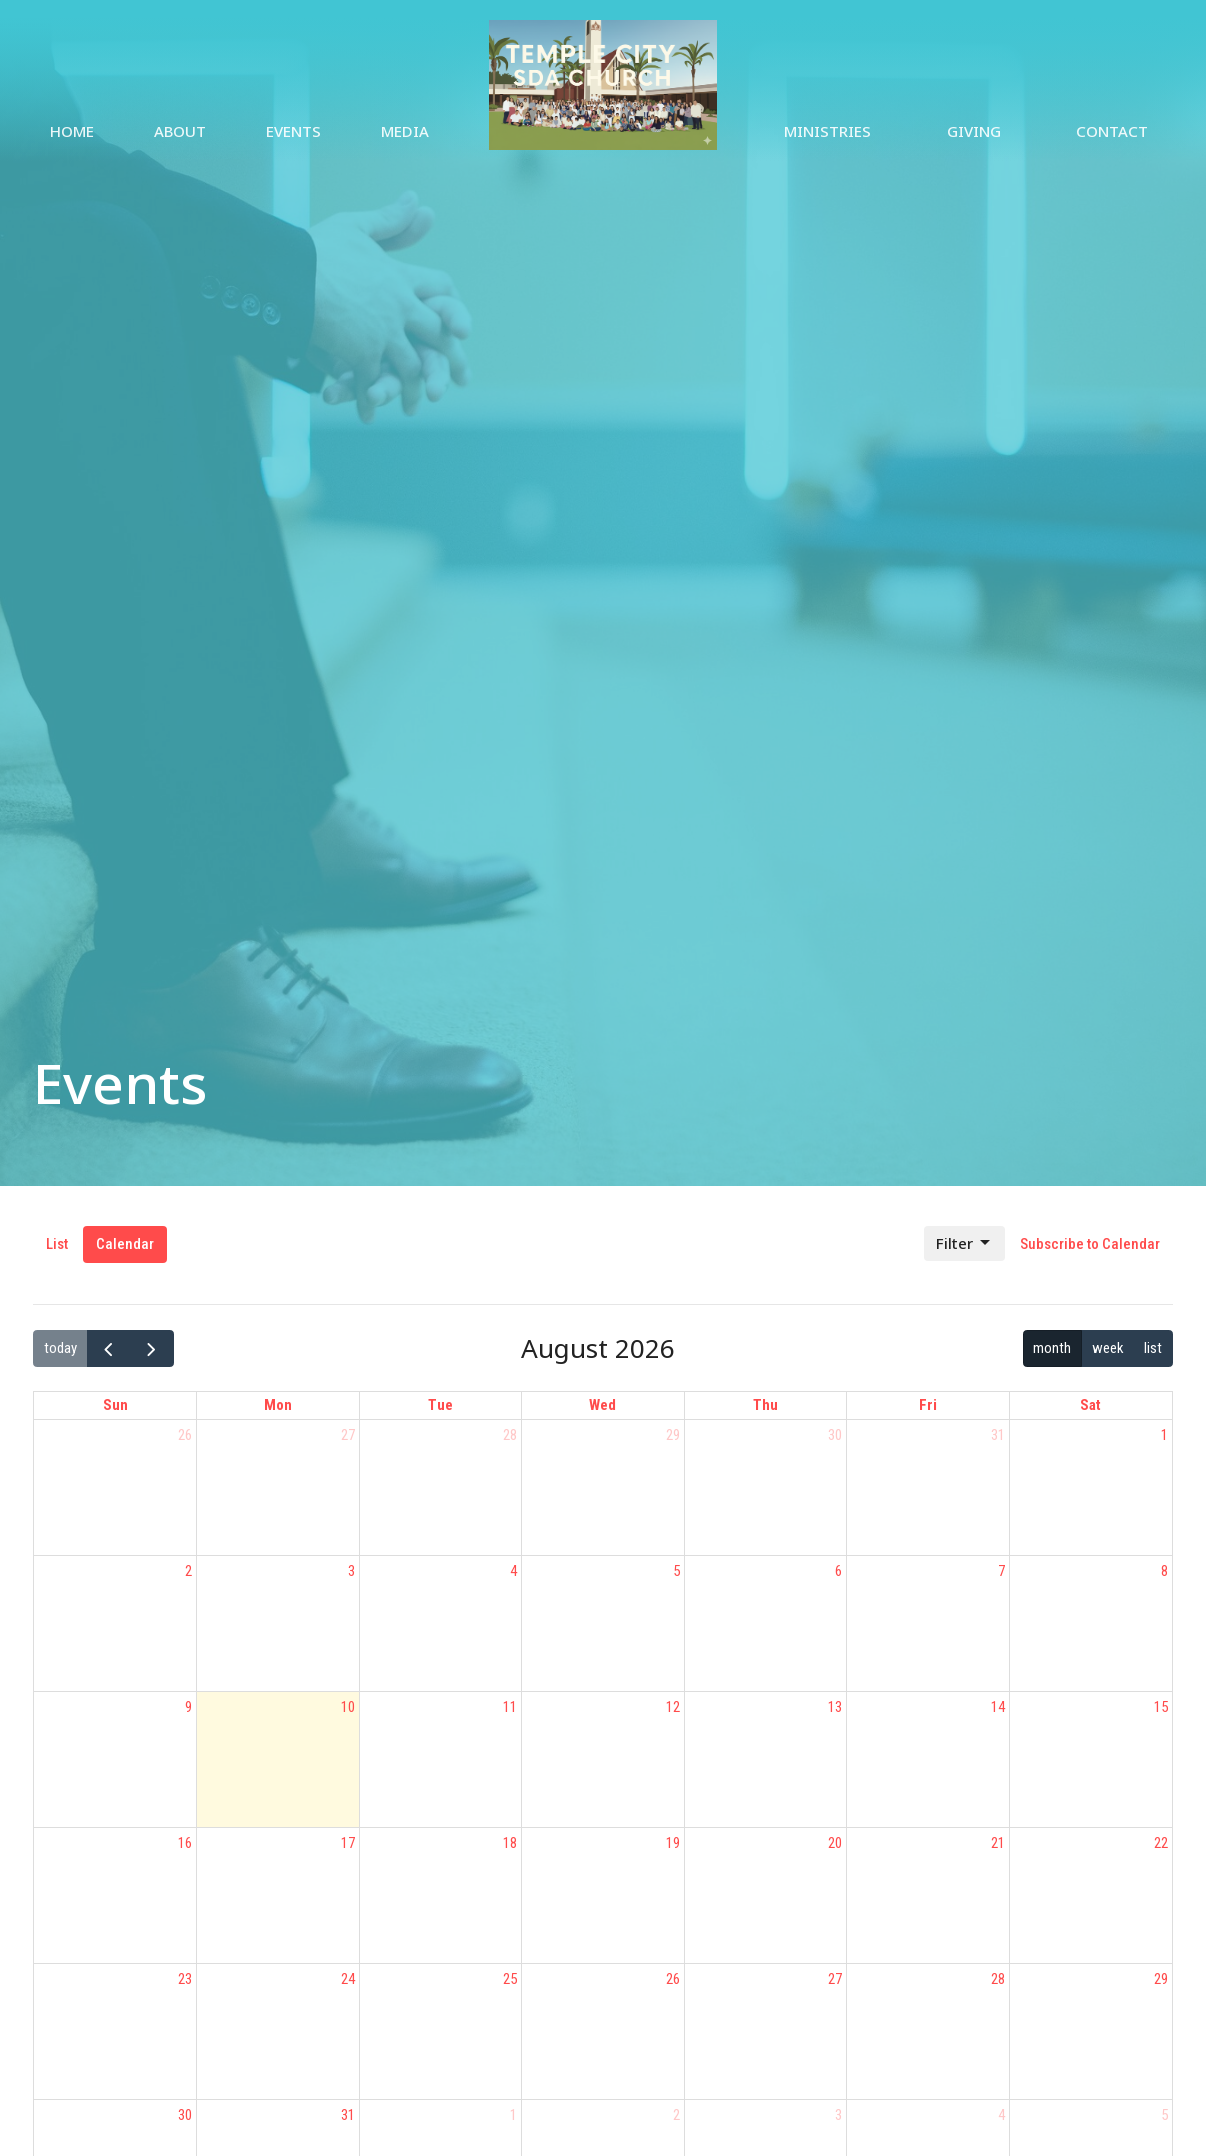 The width and height of the screenshot is (1206, 2156). I want to click on list, so click(1153, 1348).